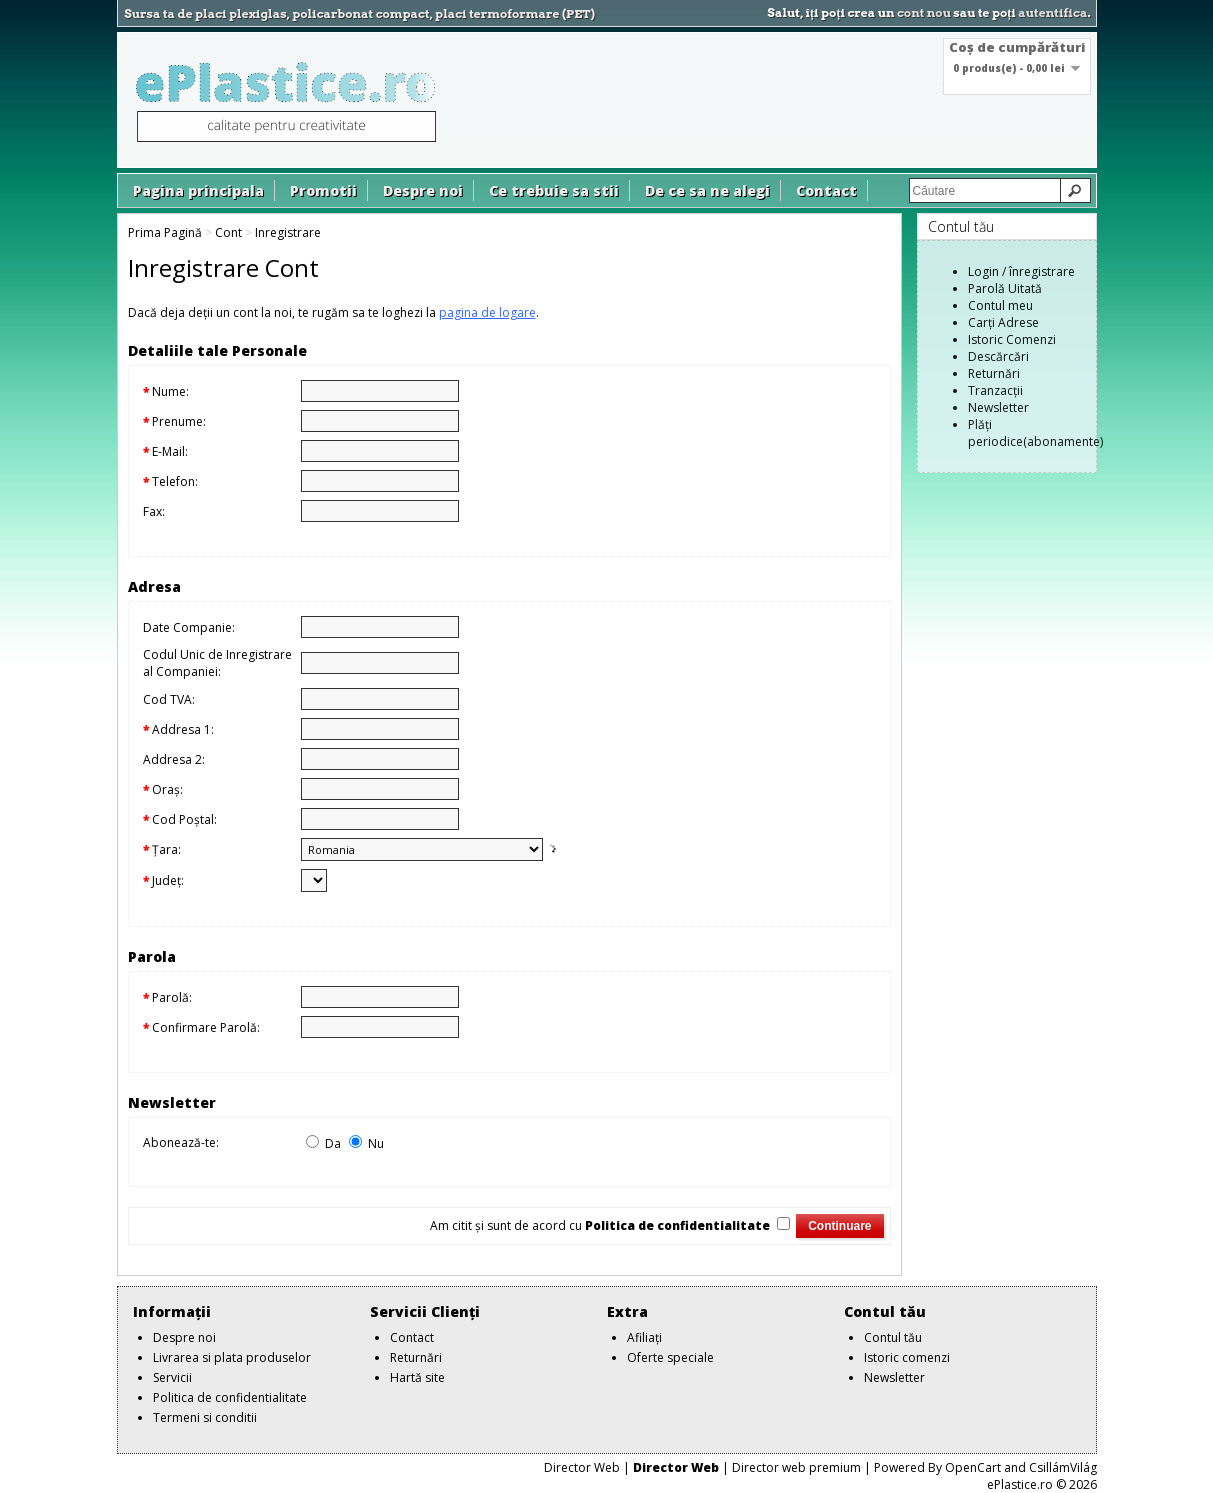  Describe the element at coordinates (232, 1357) in the screenshot. I see `Livrarea si plata produselor` at that location.